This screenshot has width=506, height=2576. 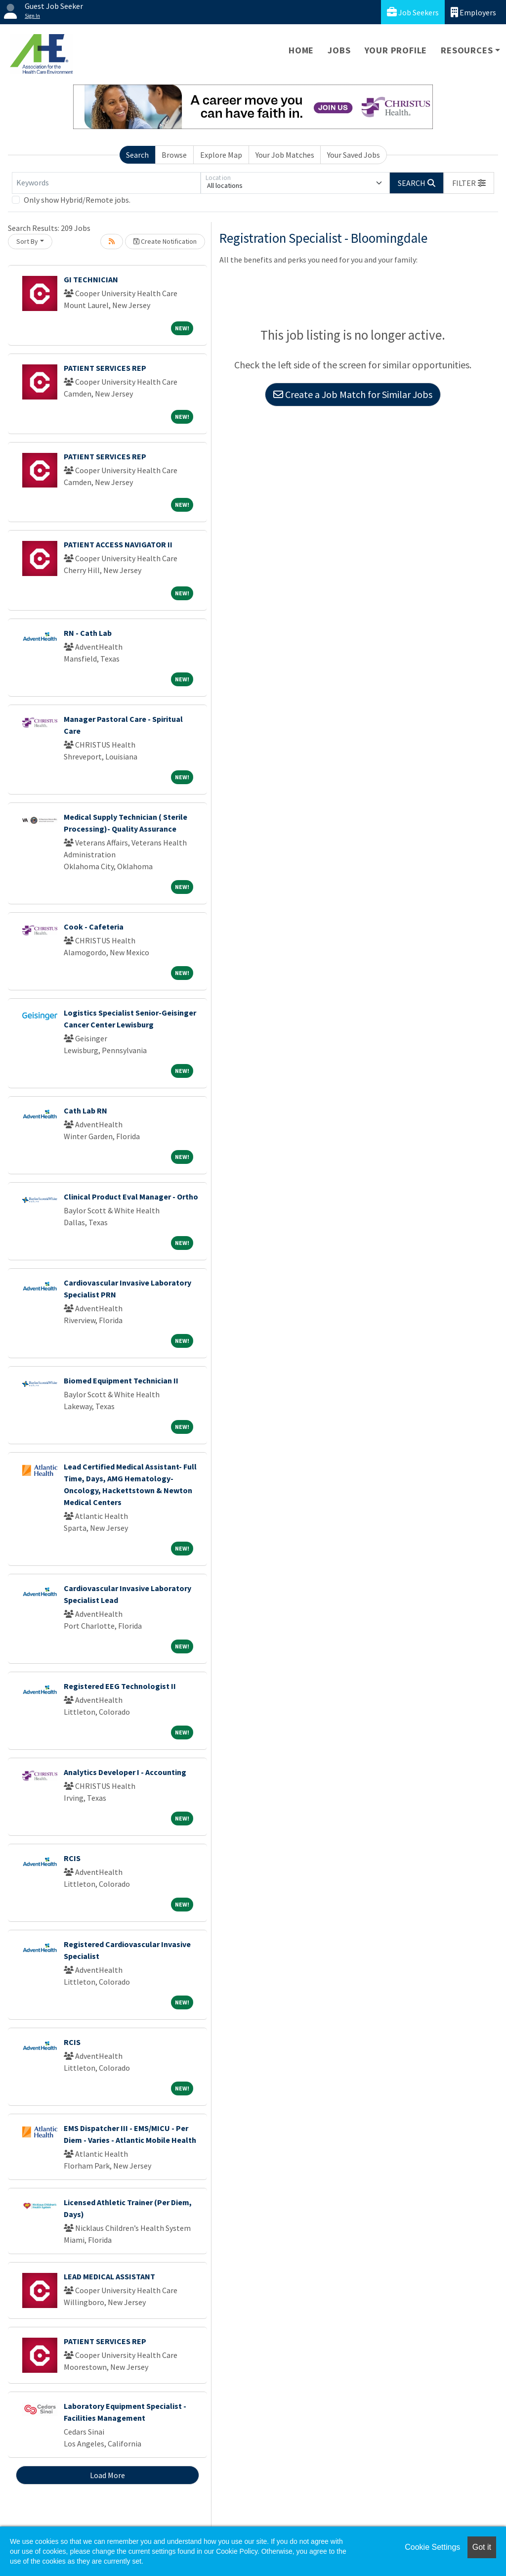 I want to click on Clinical Product Eval Manager - Ortho, so click(x=131, y=1196).